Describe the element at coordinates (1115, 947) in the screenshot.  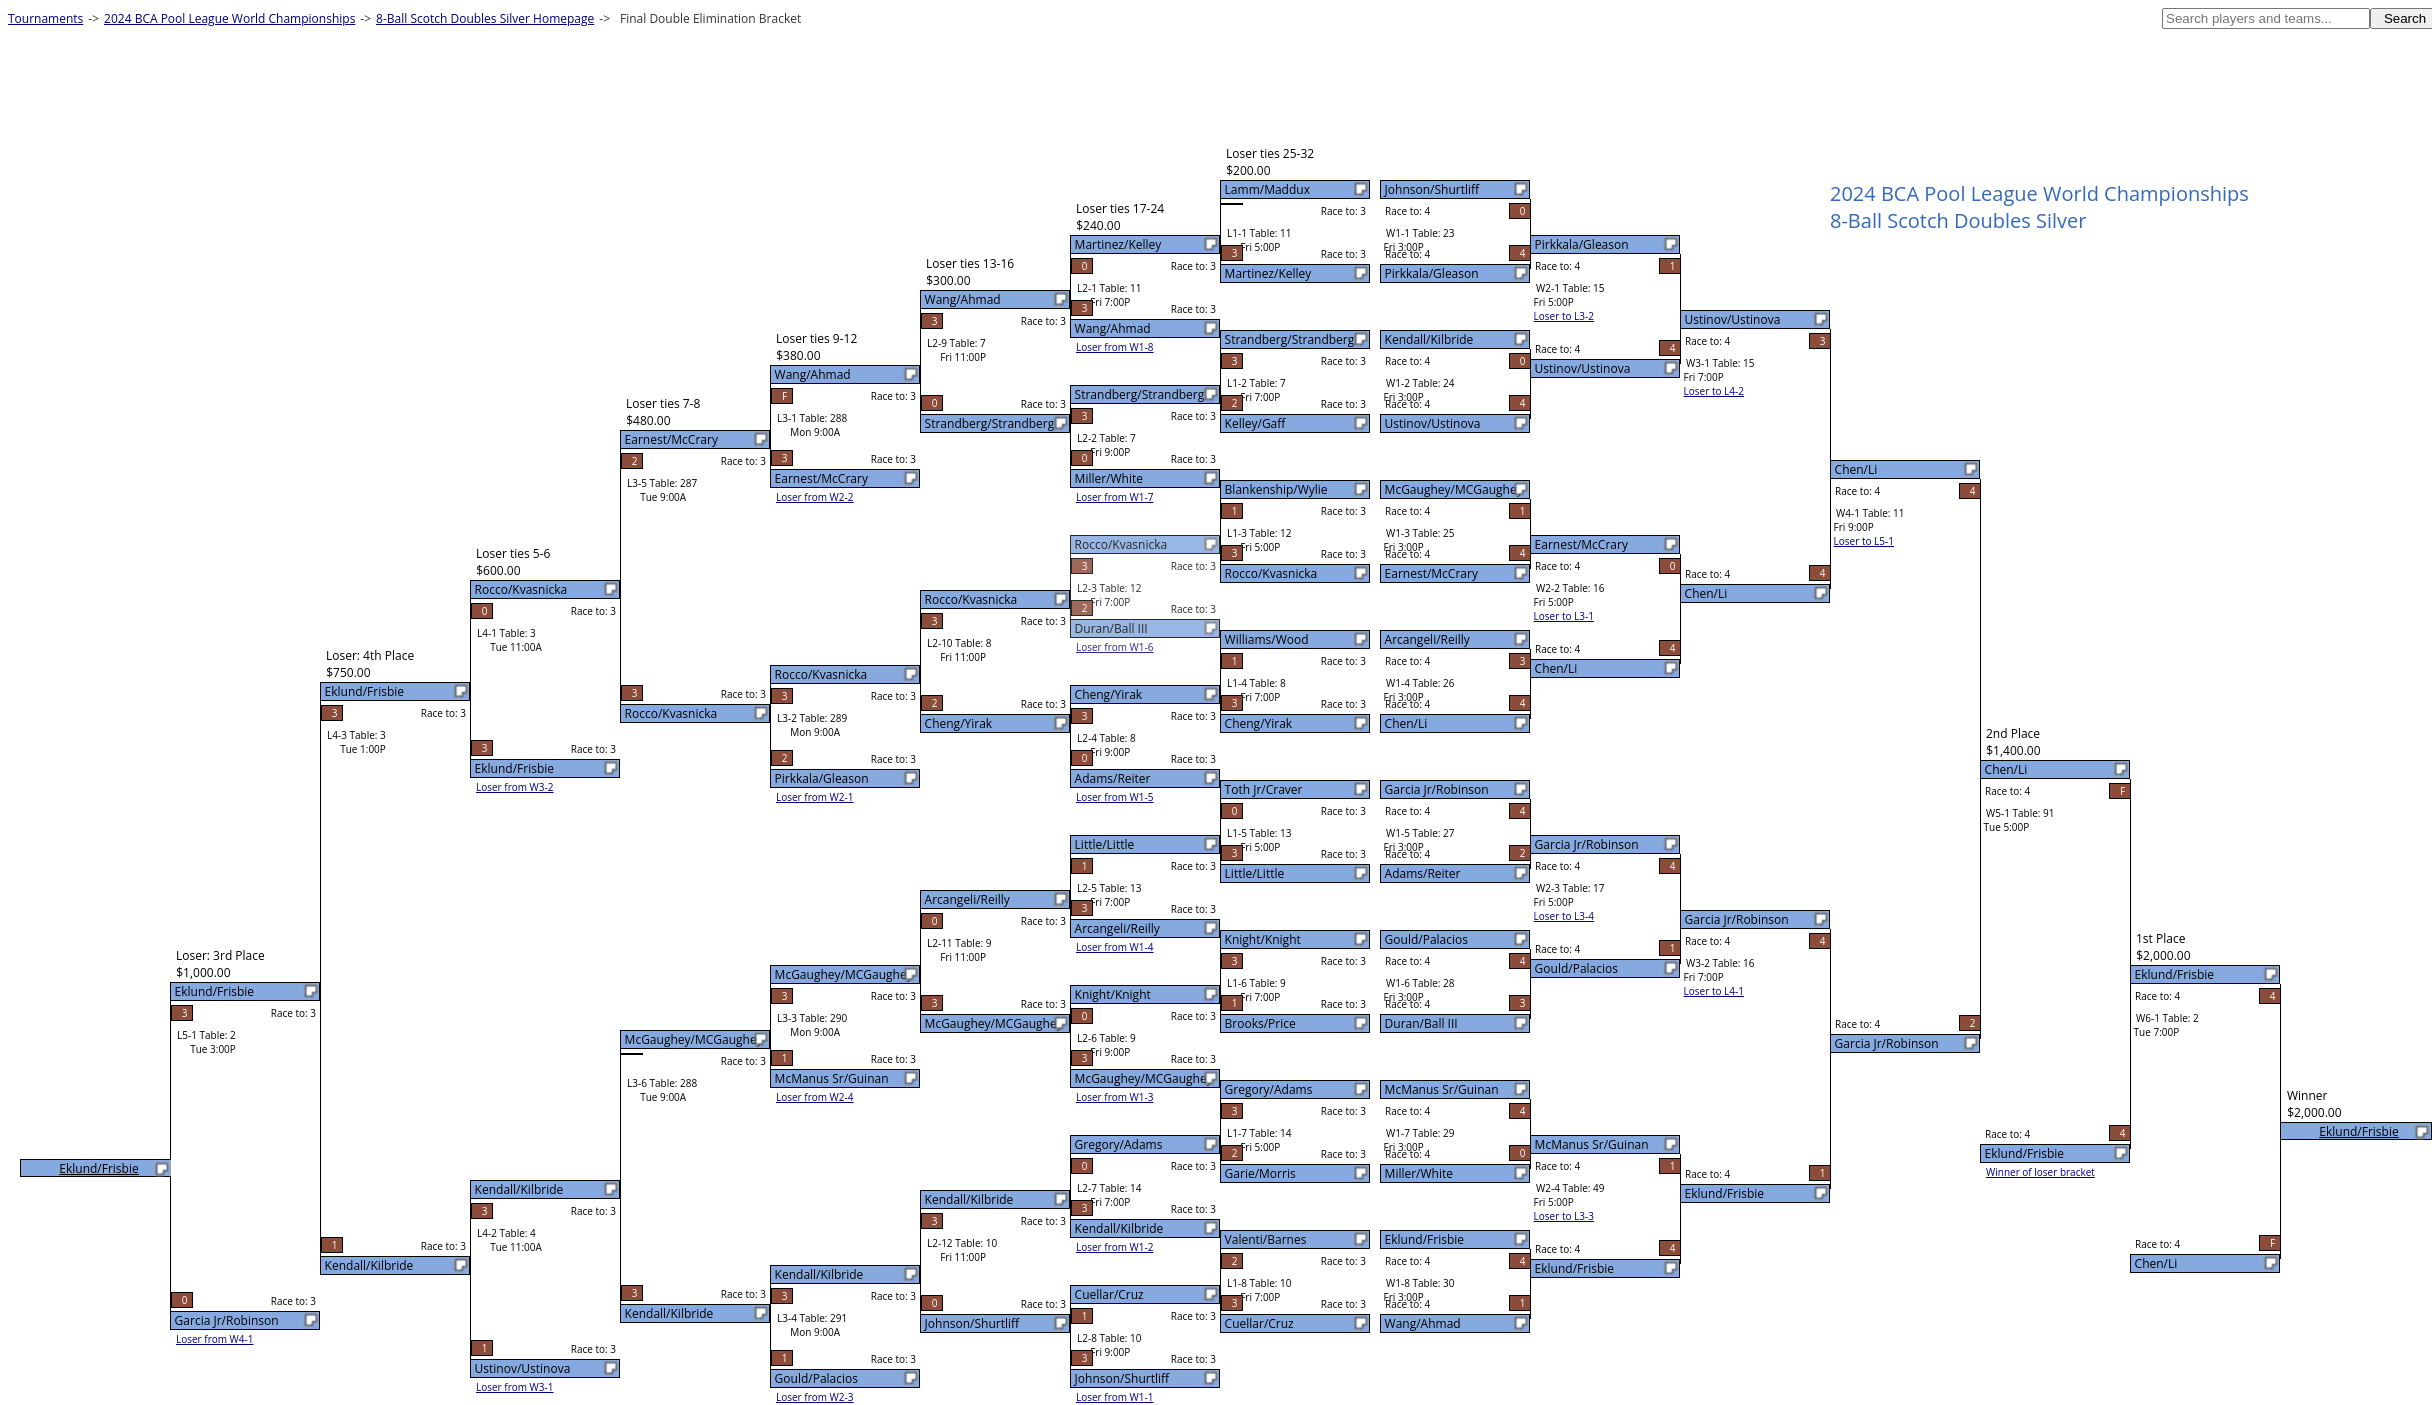
I see `Loser from W1-4` at that location.